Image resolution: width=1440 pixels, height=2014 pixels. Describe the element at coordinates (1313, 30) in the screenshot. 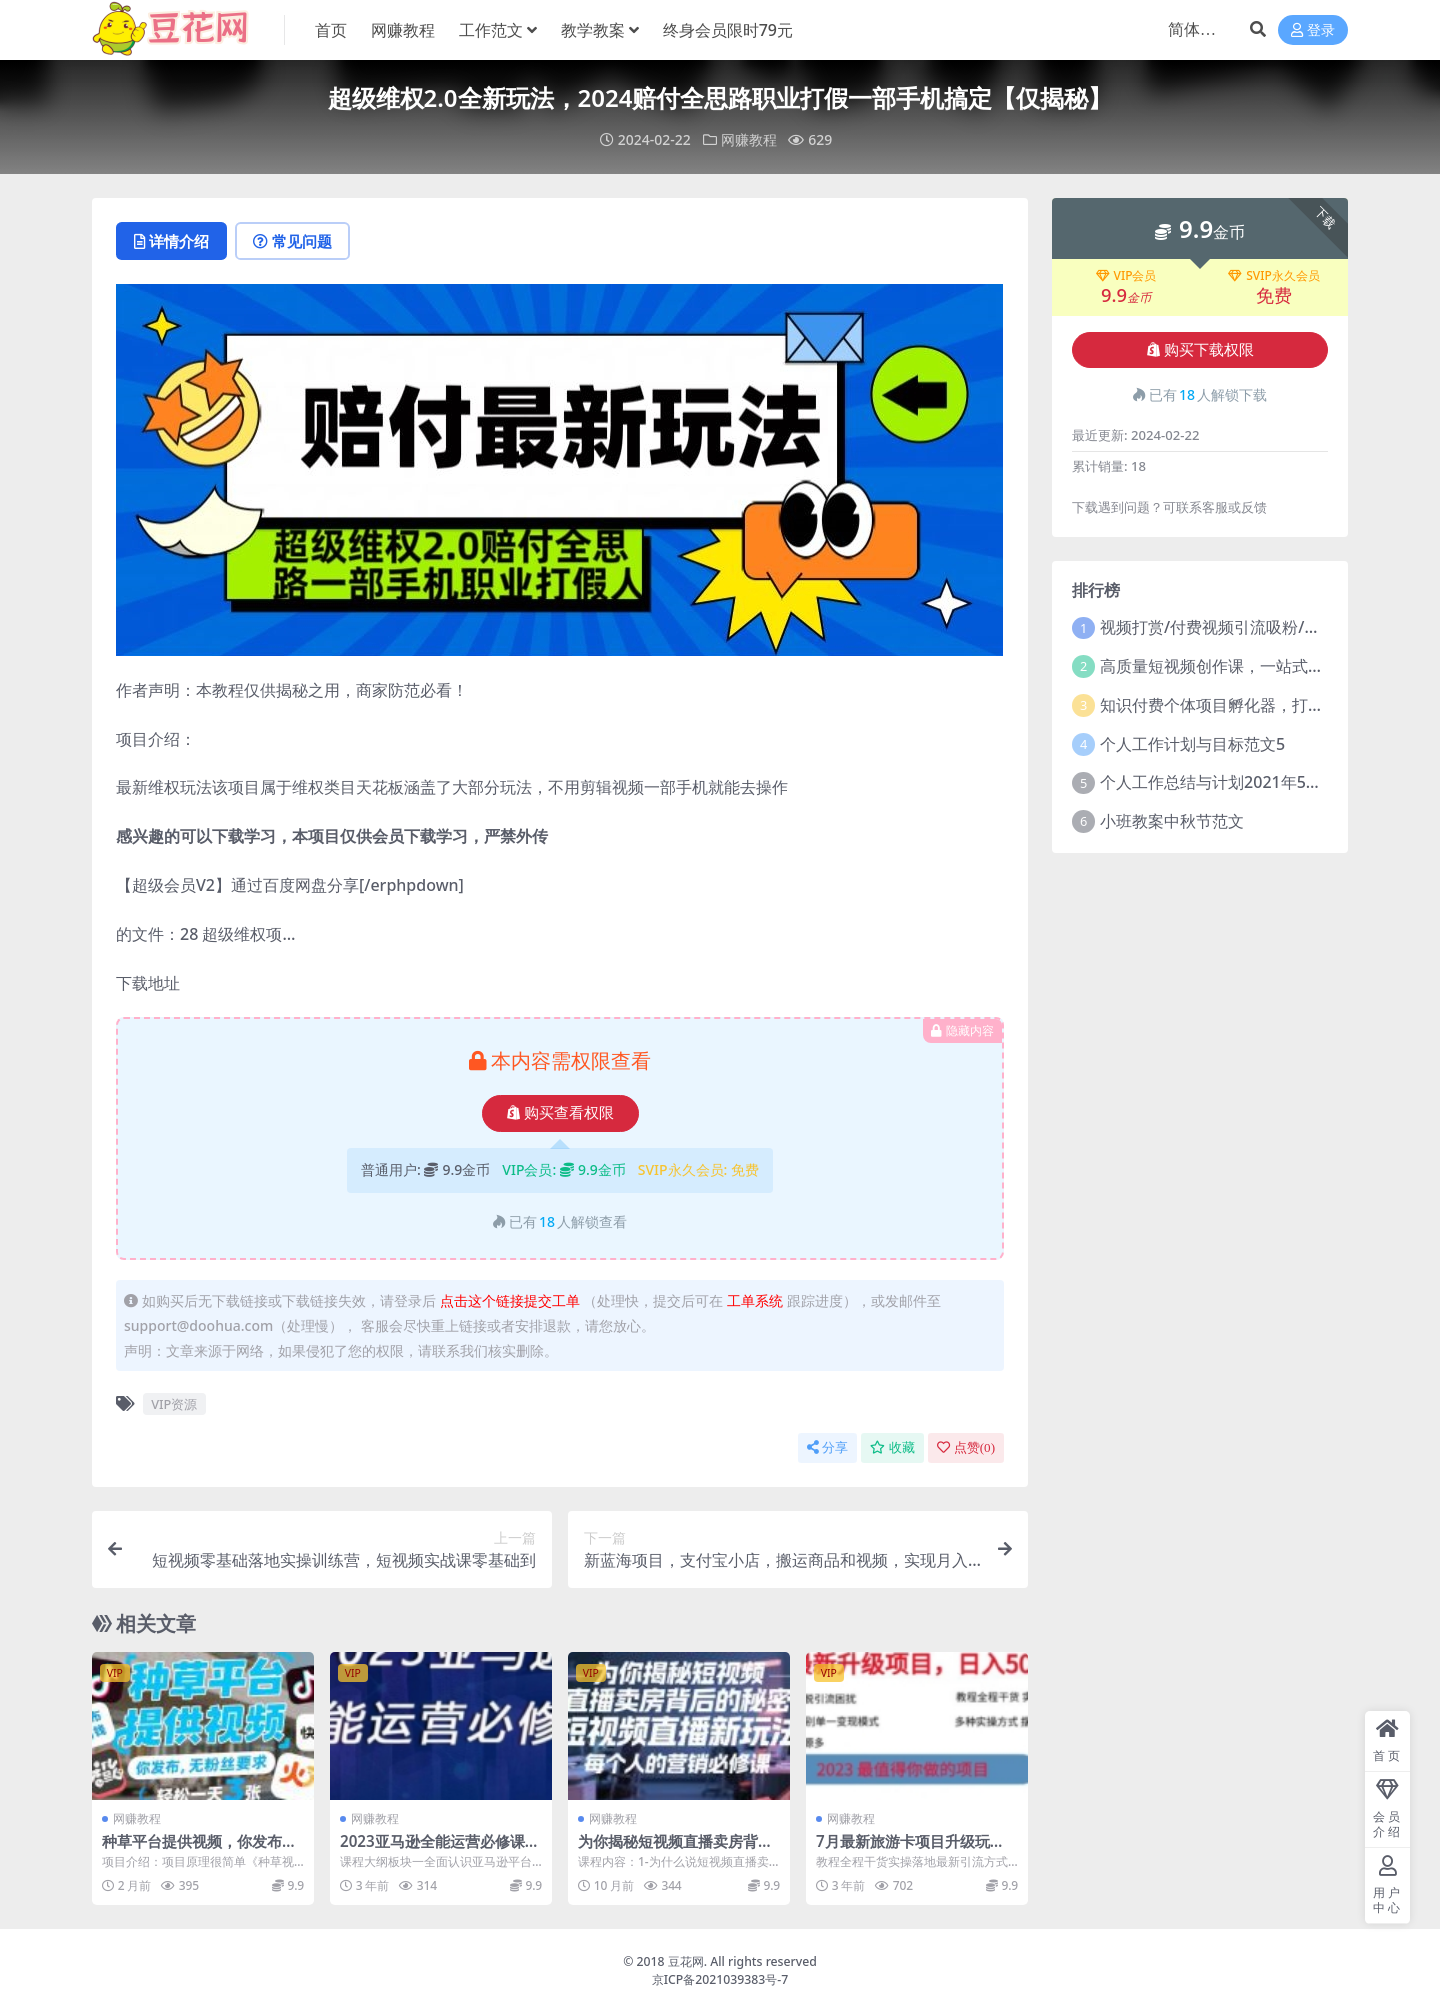

I see `登录` at that location.